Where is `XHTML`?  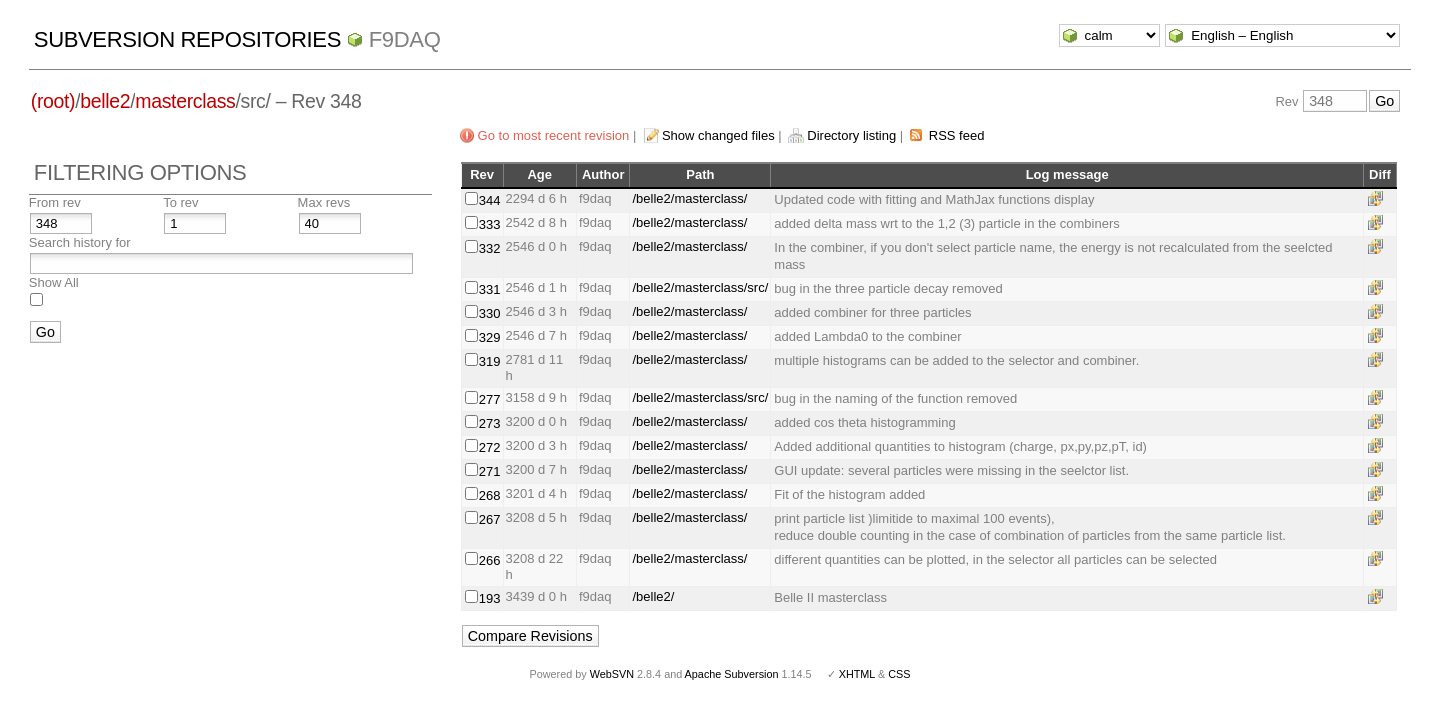
XHTML is located at coordinates (857, 674).